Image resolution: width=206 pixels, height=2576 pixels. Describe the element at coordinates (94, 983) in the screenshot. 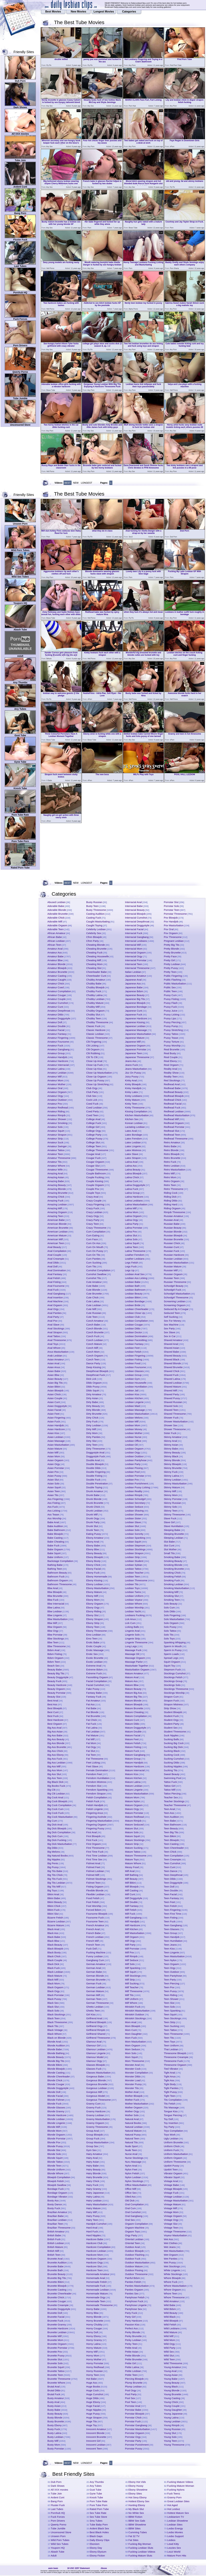

I see `Chubby Babe` at that location.